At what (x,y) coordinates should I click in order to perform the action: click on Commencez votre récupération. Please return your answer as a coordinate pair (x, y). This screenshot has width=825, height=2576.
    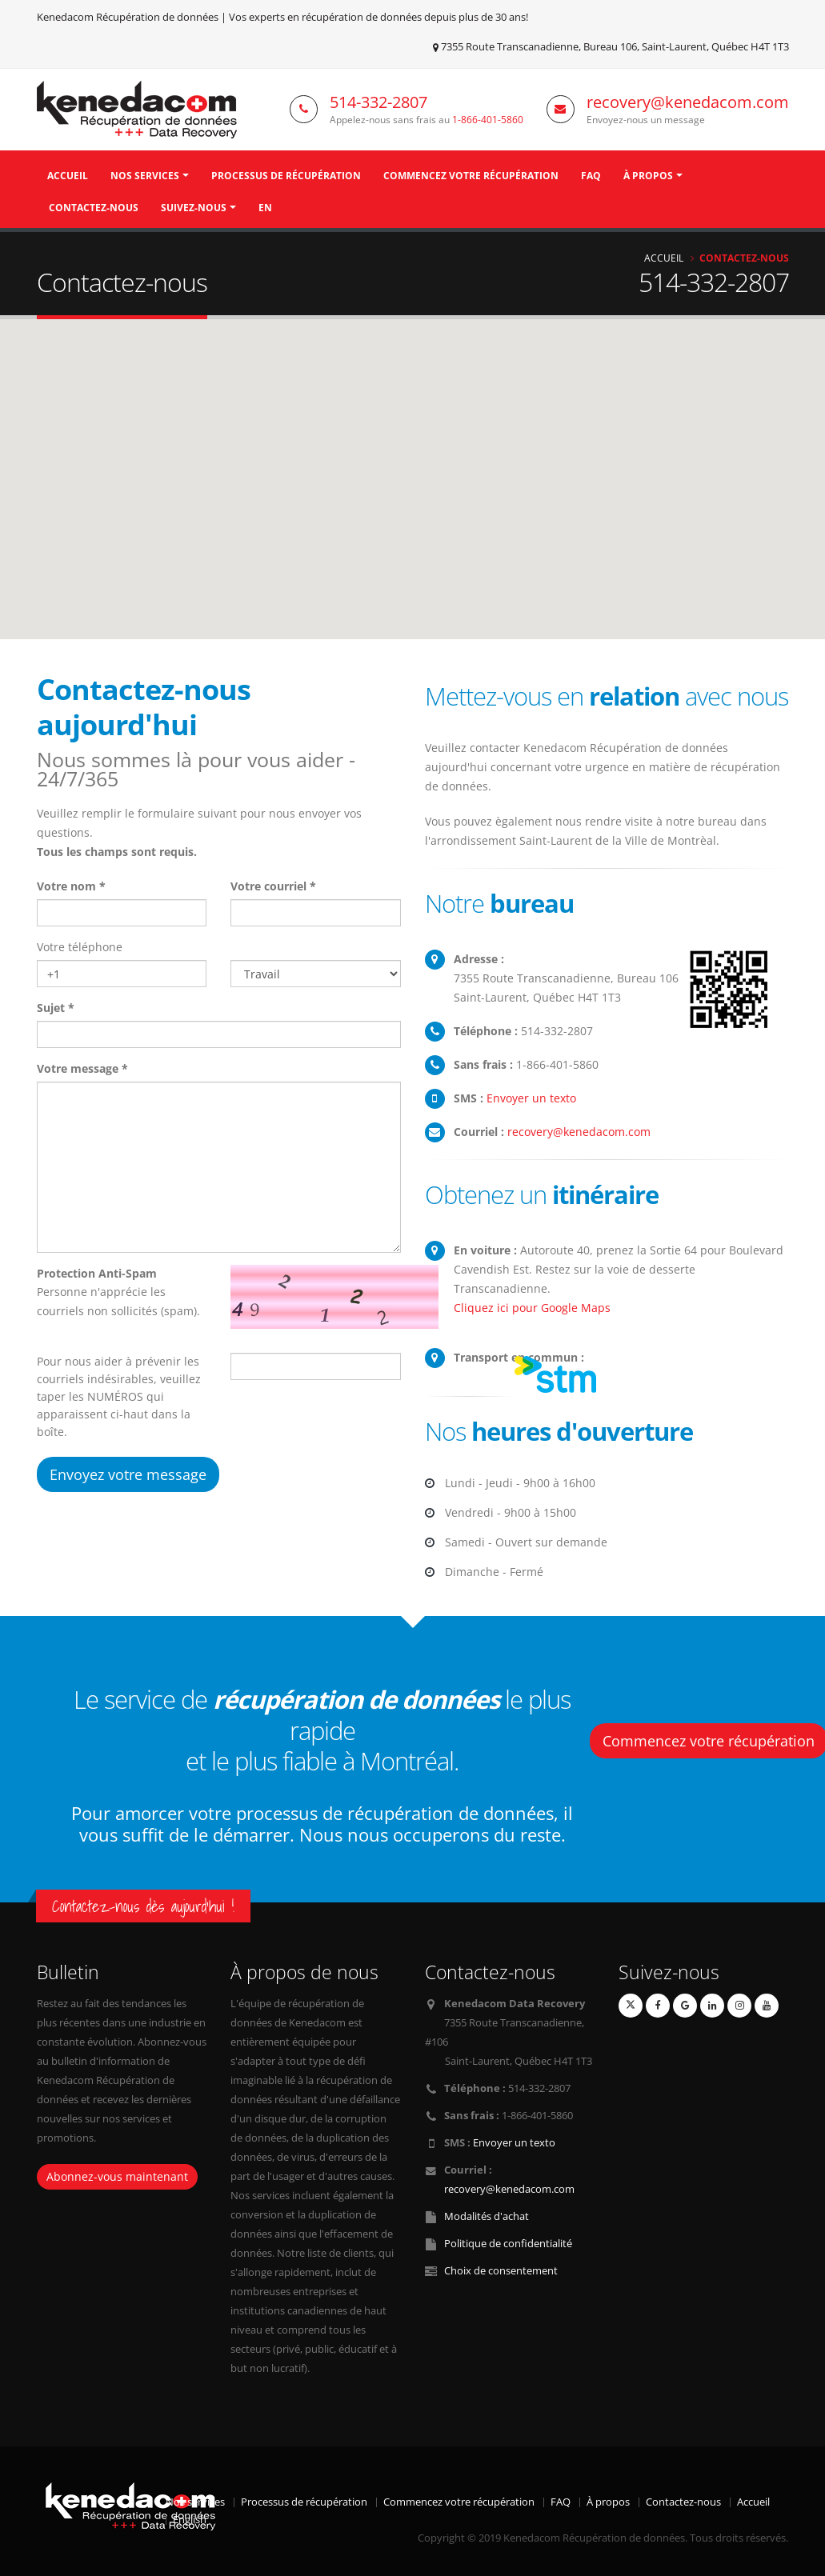
    Looking at the image, I should click on (471, 175).